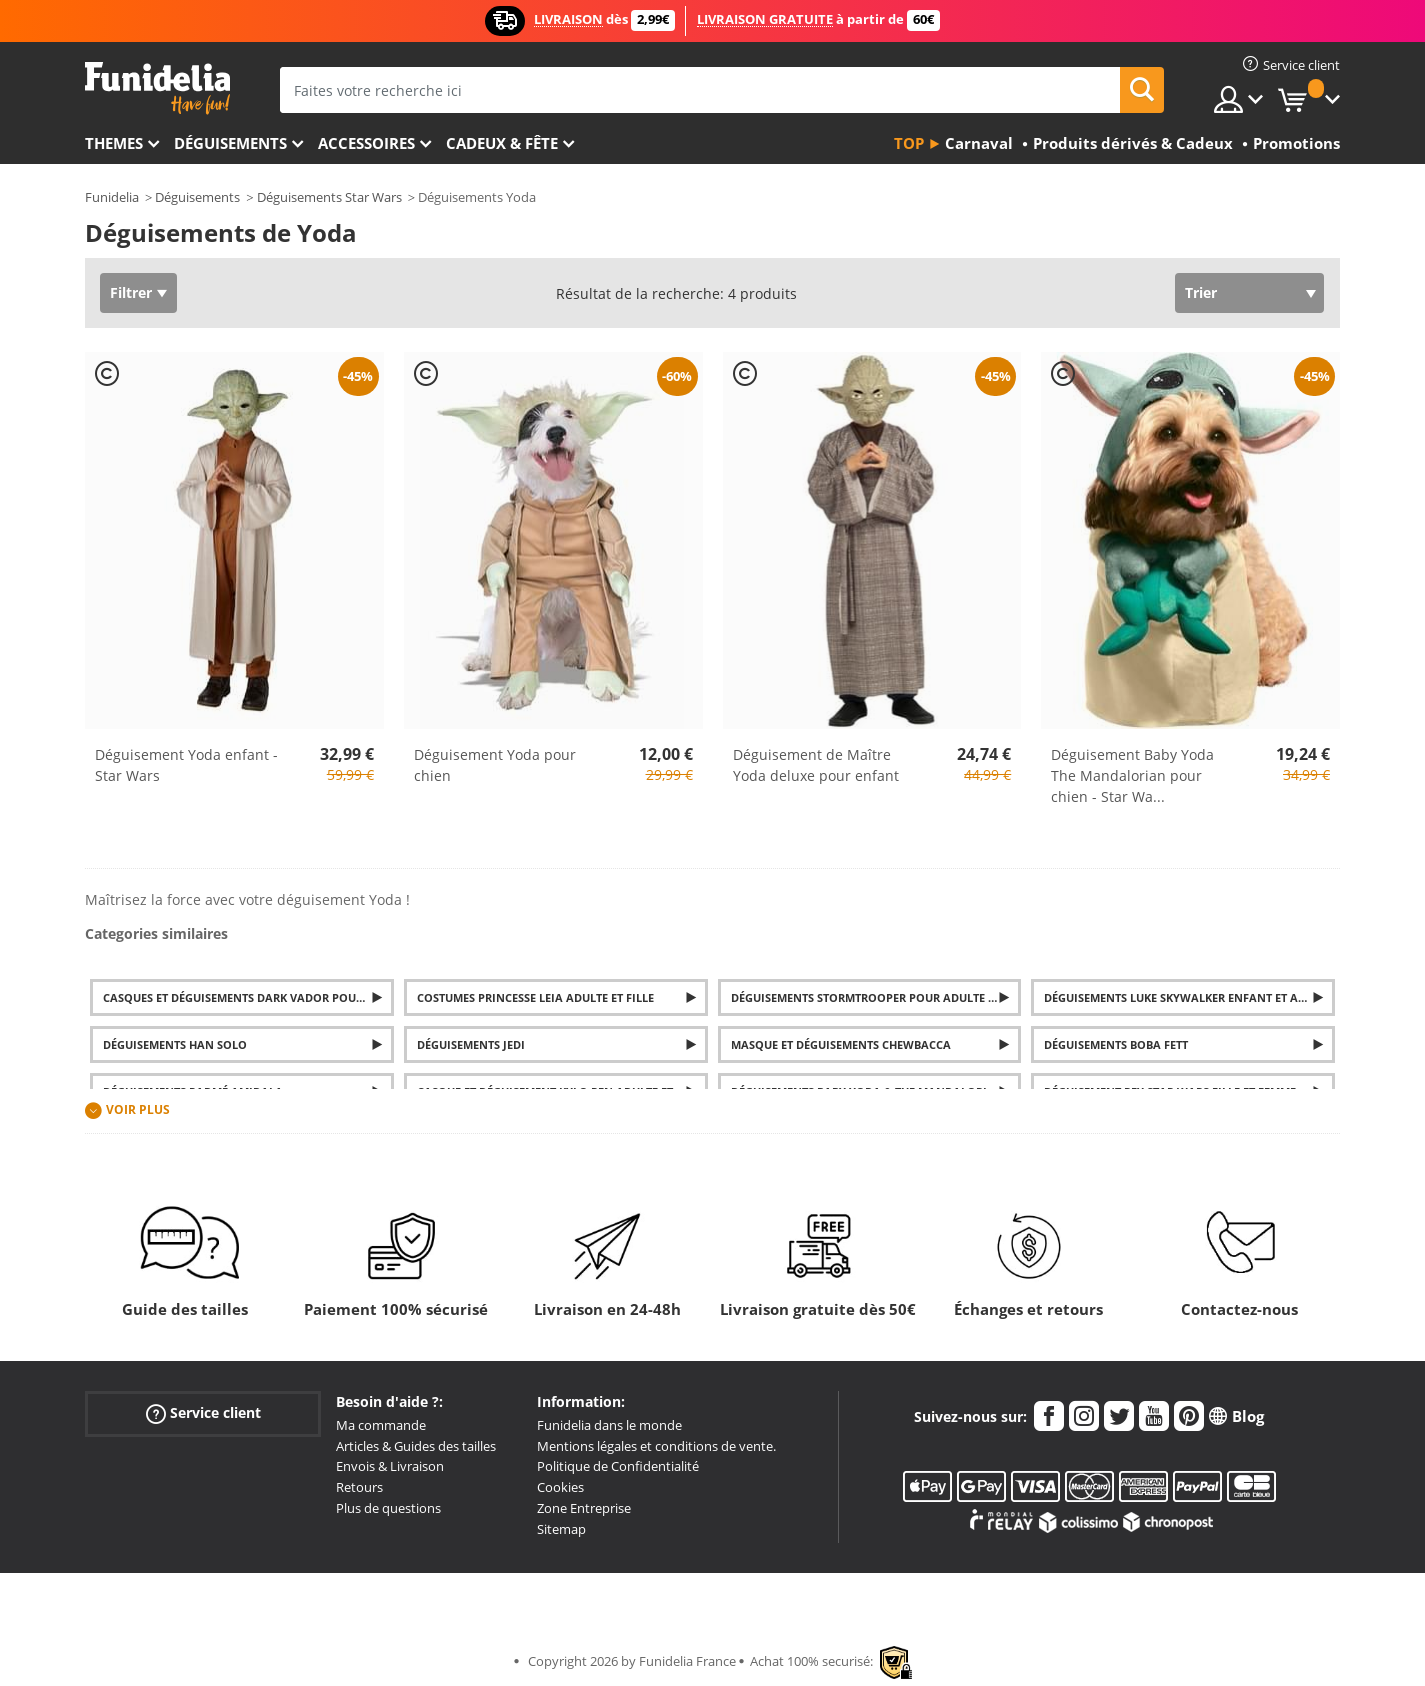 This screenshot has width=1425, height=1686. Describe the element at coordinates (876, 997) in the screenshot. I see `Déguisements Stormtrooper pour adulte et enfant` at that location.